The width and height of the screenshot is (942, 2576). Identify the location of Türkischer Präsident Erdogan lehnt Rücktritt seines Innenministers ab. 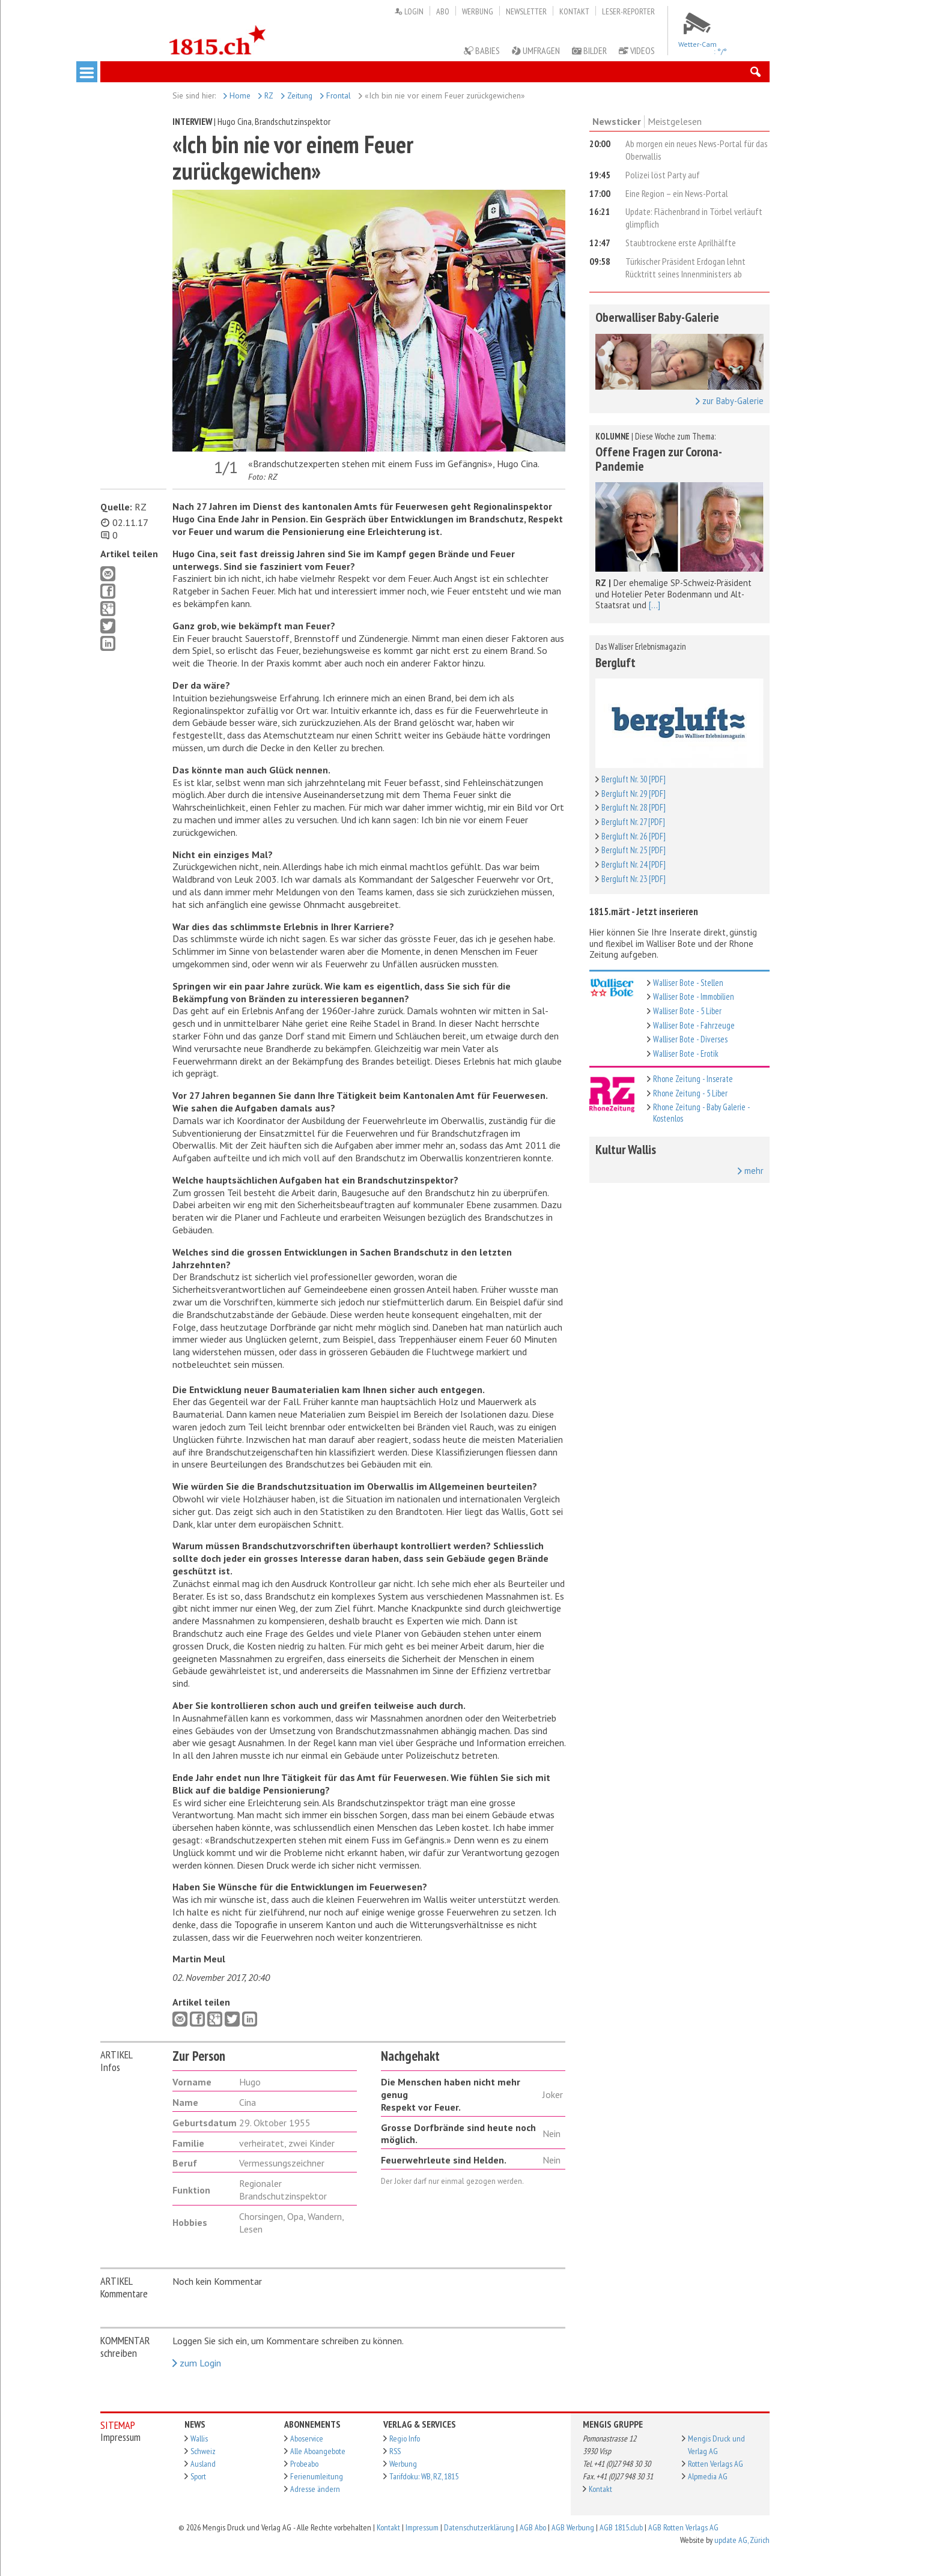
(685, 267).